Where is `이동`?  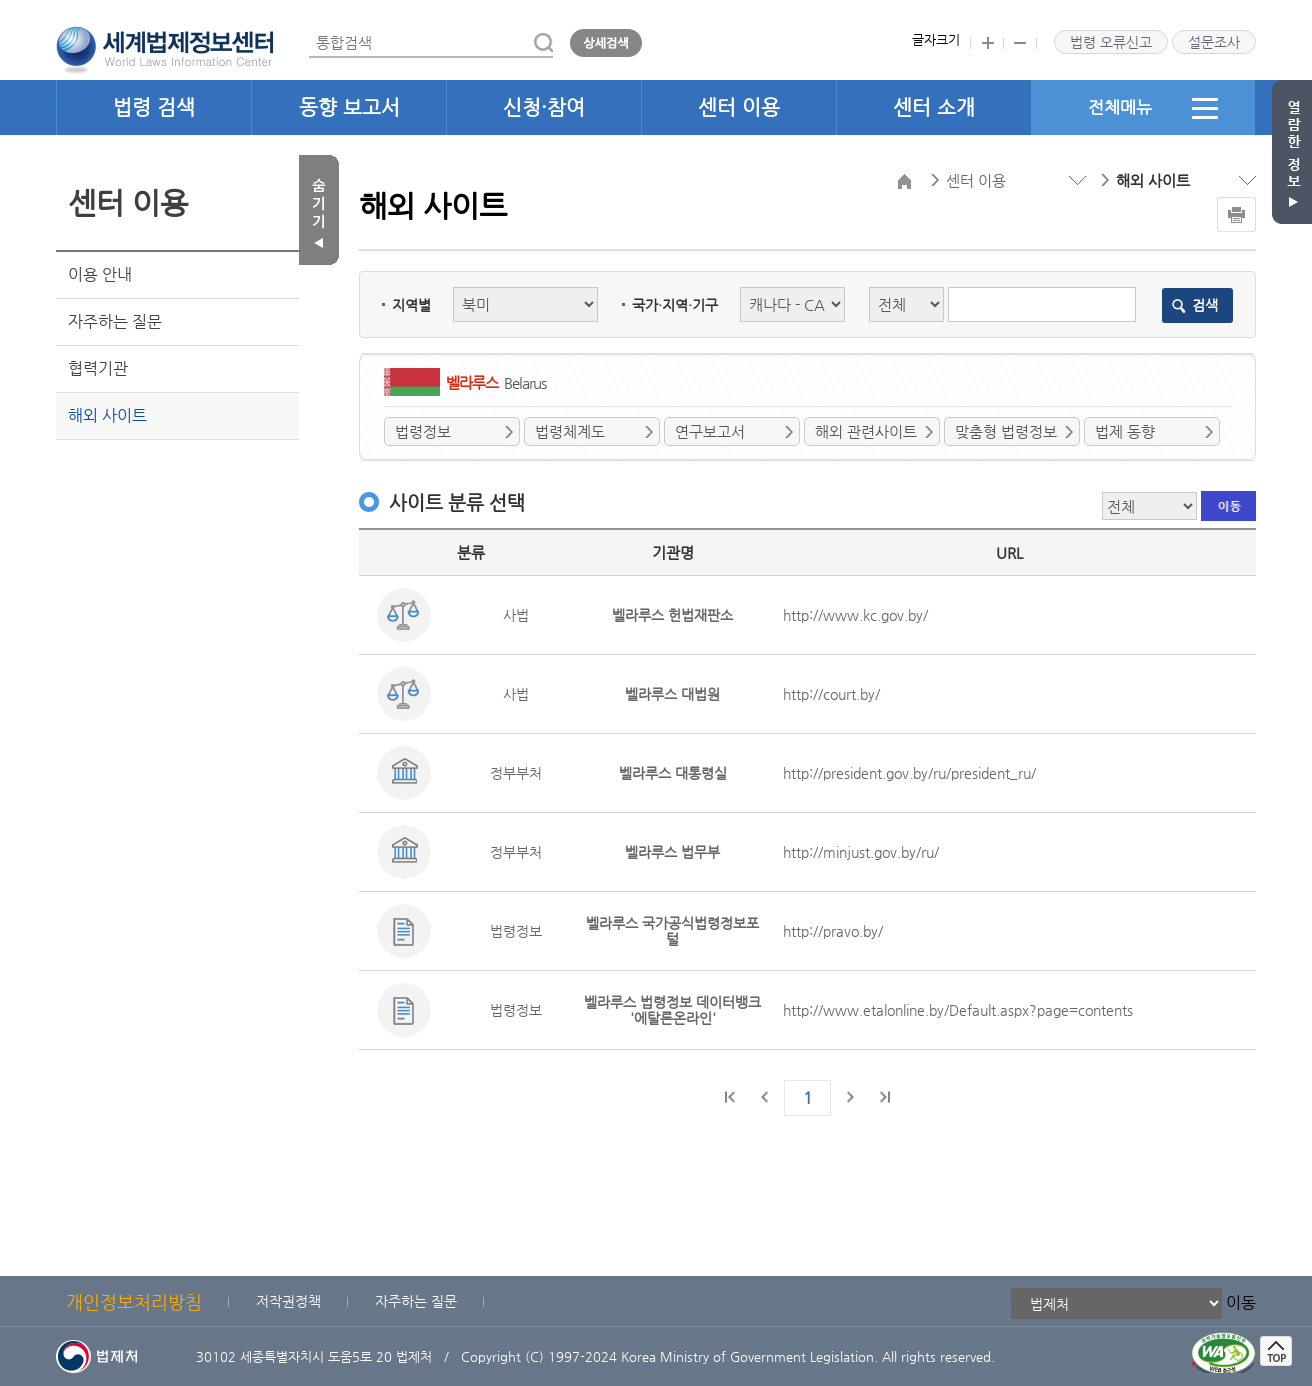 이동 is located at coordinates (1241, 1302).